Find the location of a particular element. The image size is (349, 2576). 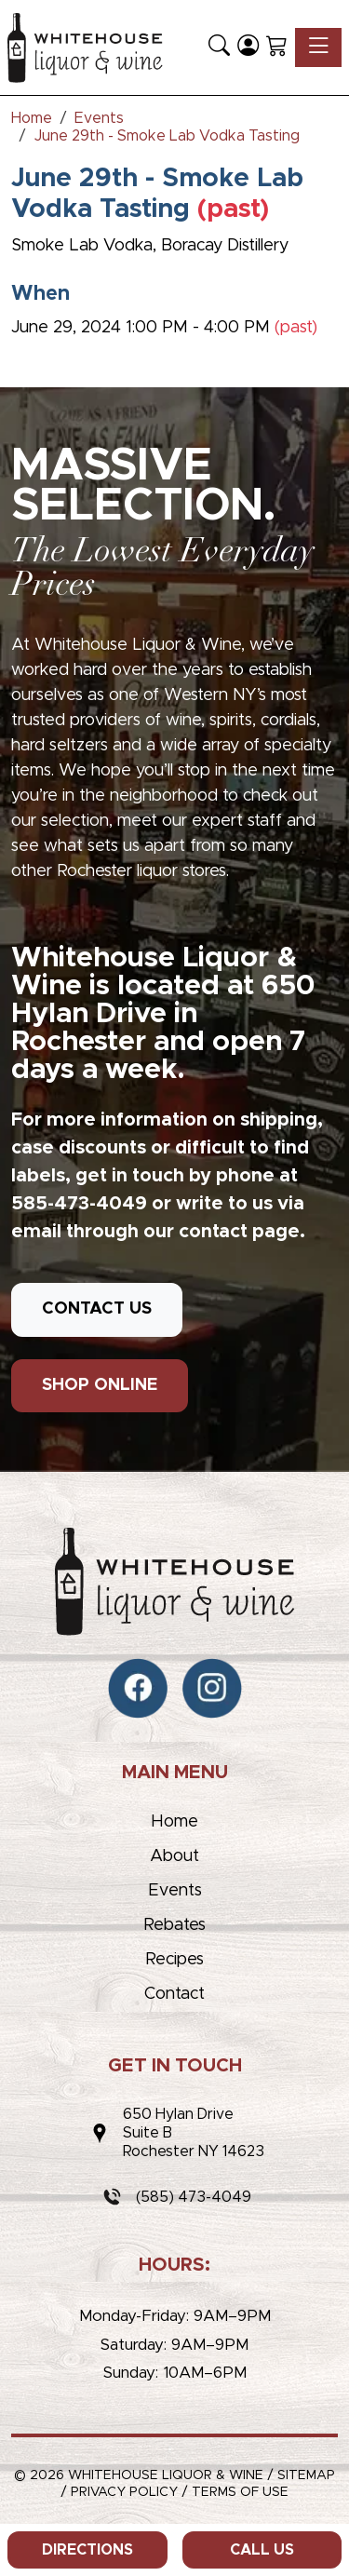

[Shopping Cart] is located at coordinates (277, 47).